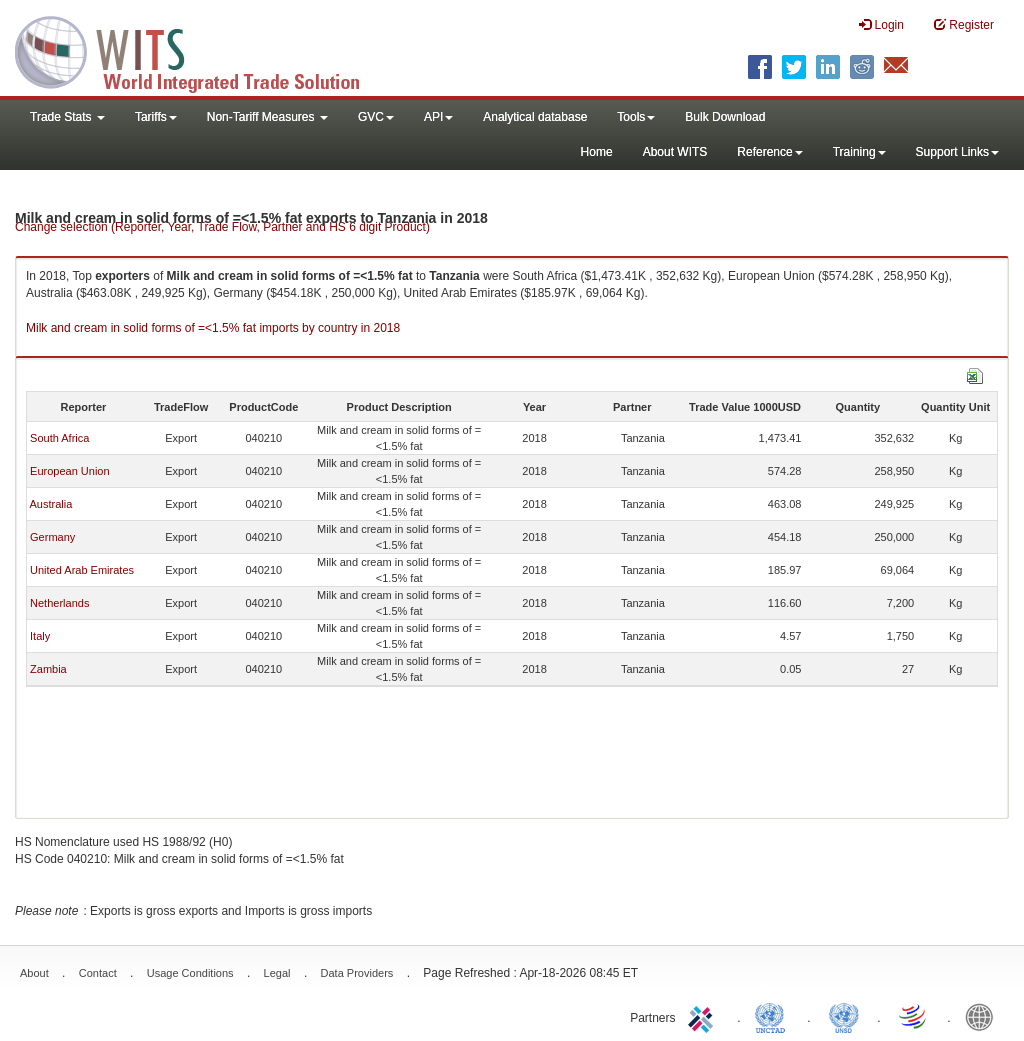 This screenshot has height=1041, width=1024. Describe the element at coordinates (984, 1016) in the screenshot. I see `World Bank` at that location.